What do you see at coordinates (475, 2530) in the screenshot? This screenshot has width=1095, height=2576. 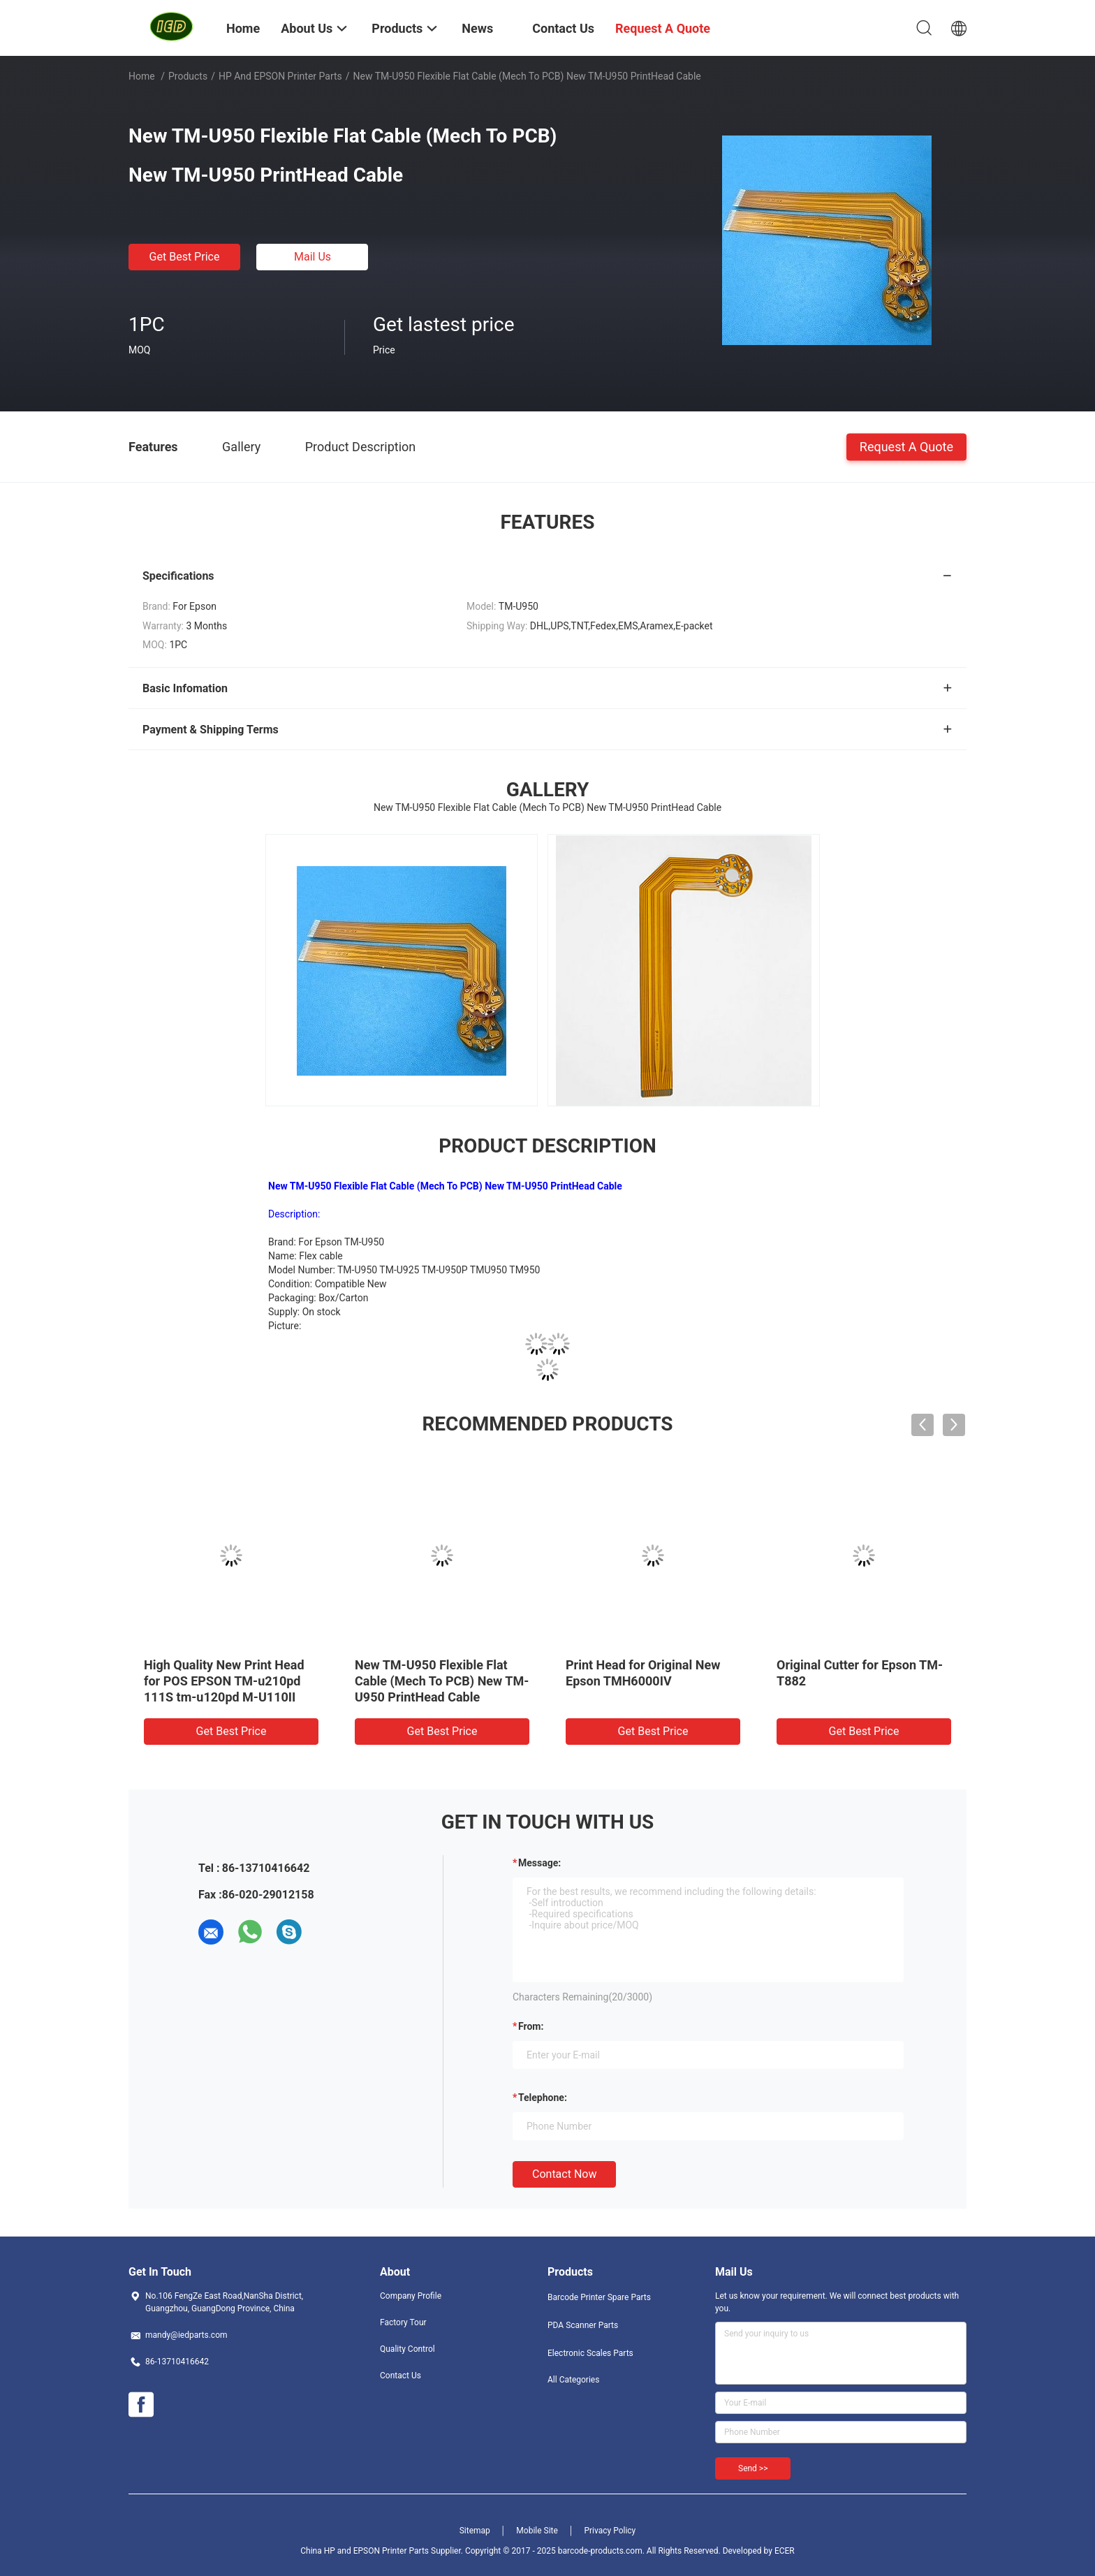 I see `Sitemap` at bounding box center [475, 2530].